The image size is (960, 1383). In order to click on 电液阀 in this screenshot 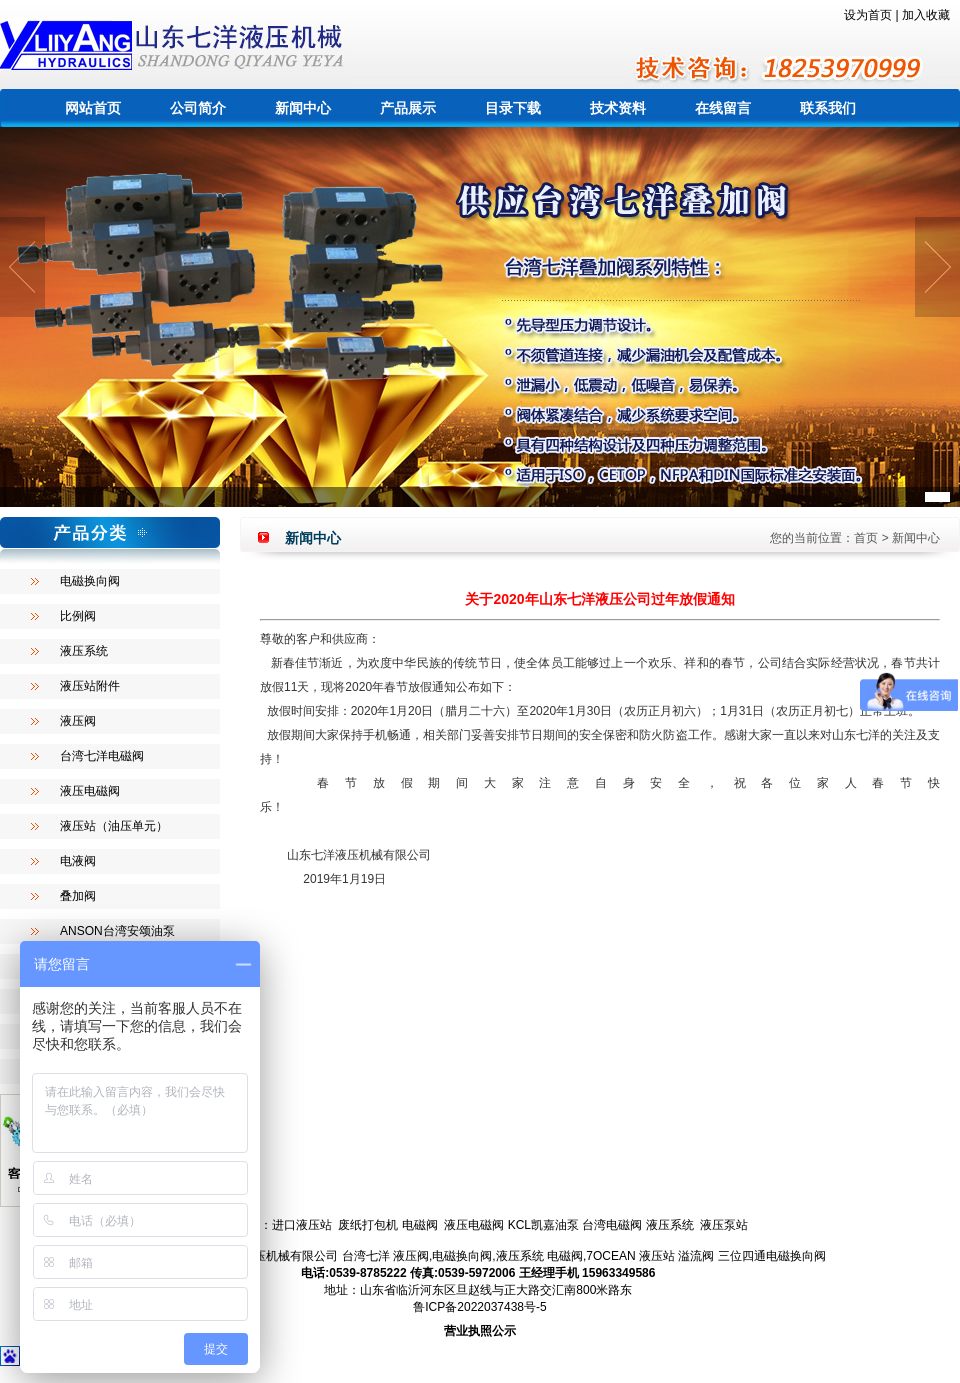, I will do `click(78, 861)`.